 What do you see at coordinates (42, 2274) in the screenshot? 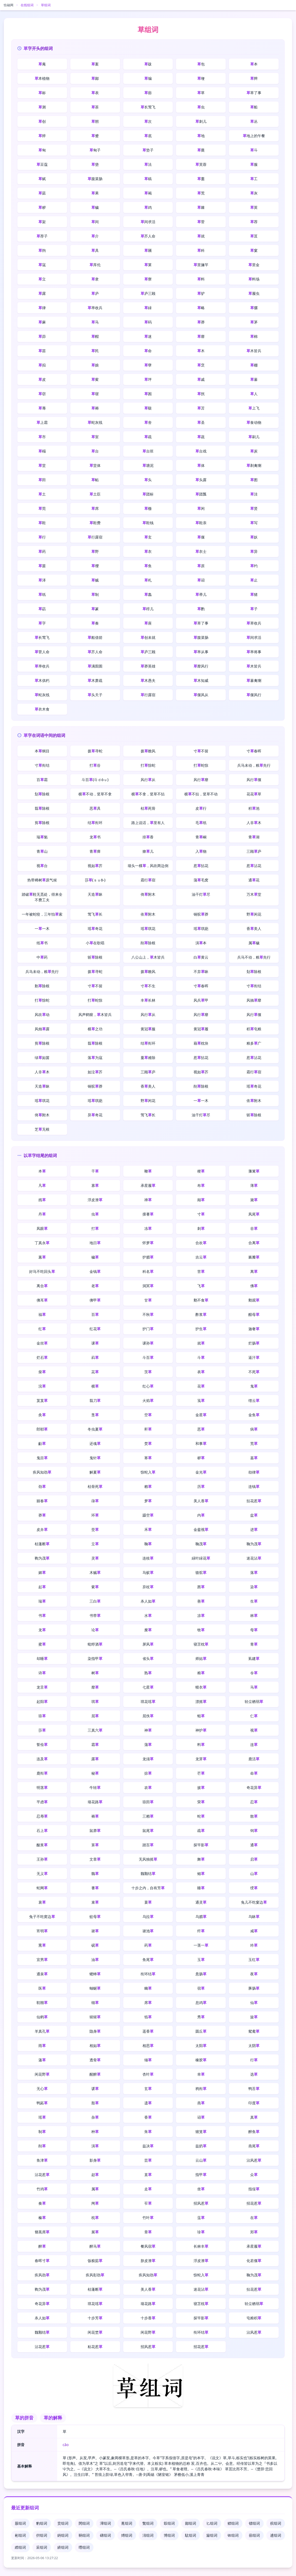
I see `疾风劲` at bounding box center [42, 2274].